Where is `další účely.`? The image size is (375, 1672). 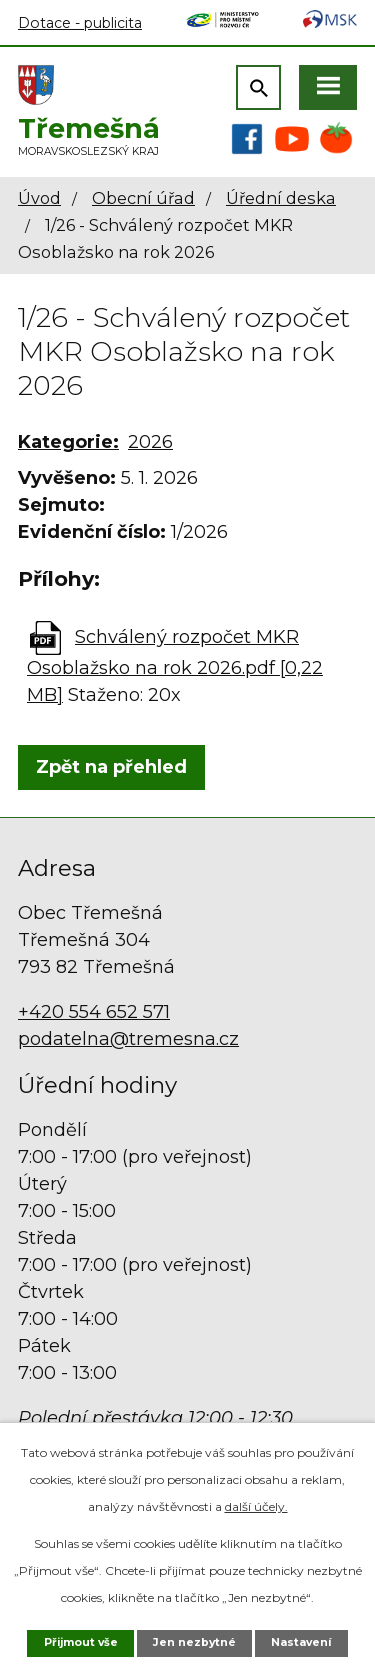 další účely. is located at coordinates (256, 1506).